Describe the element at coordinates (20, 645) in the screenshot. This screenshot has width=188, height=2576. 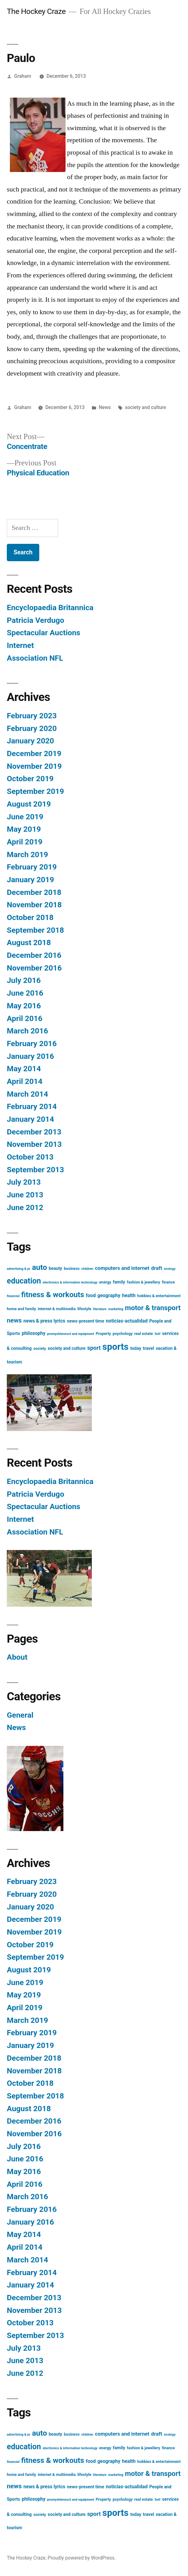
I see `Internet` at that location.